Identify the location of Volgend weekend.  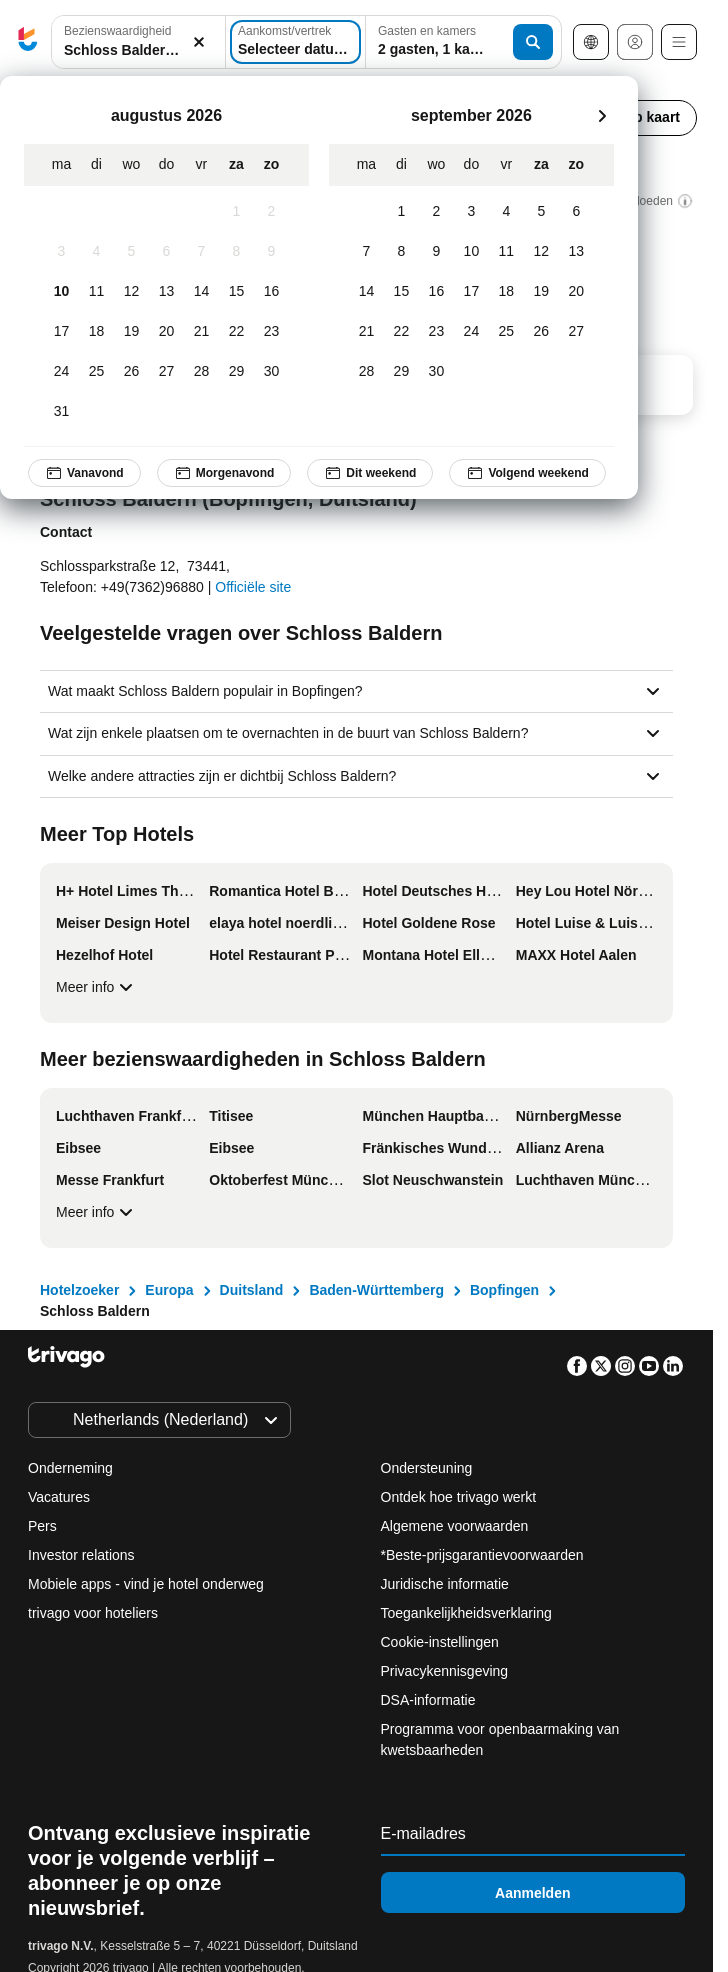
(527, 473).